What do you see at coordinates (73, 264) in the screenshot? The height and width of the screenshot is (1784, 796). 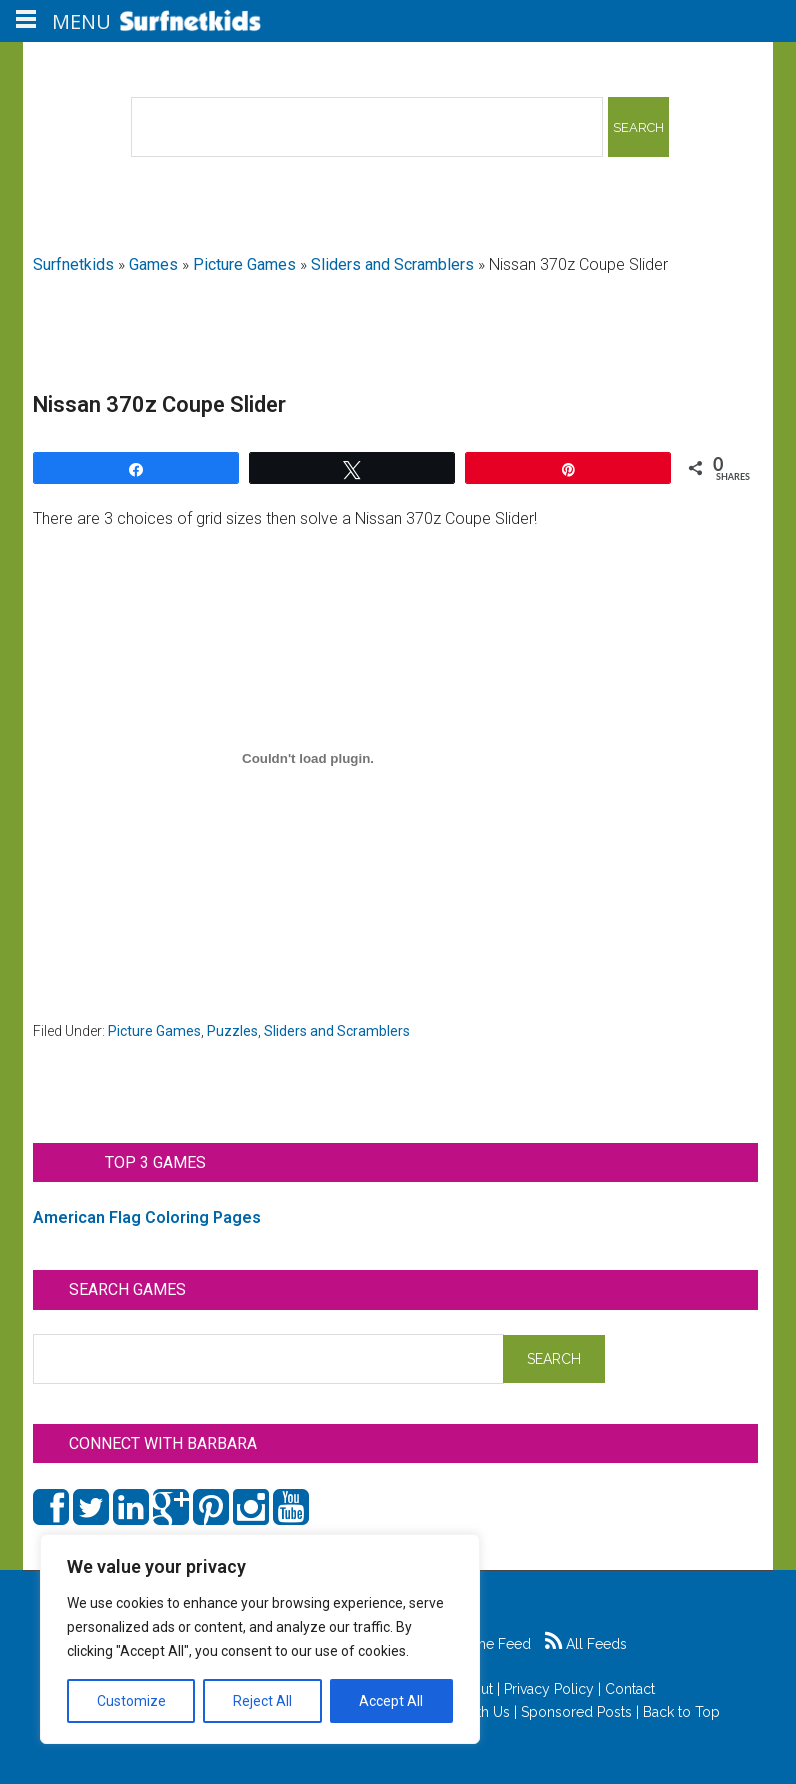 I see `Surfnetkids` at bounding box center [73, 264].